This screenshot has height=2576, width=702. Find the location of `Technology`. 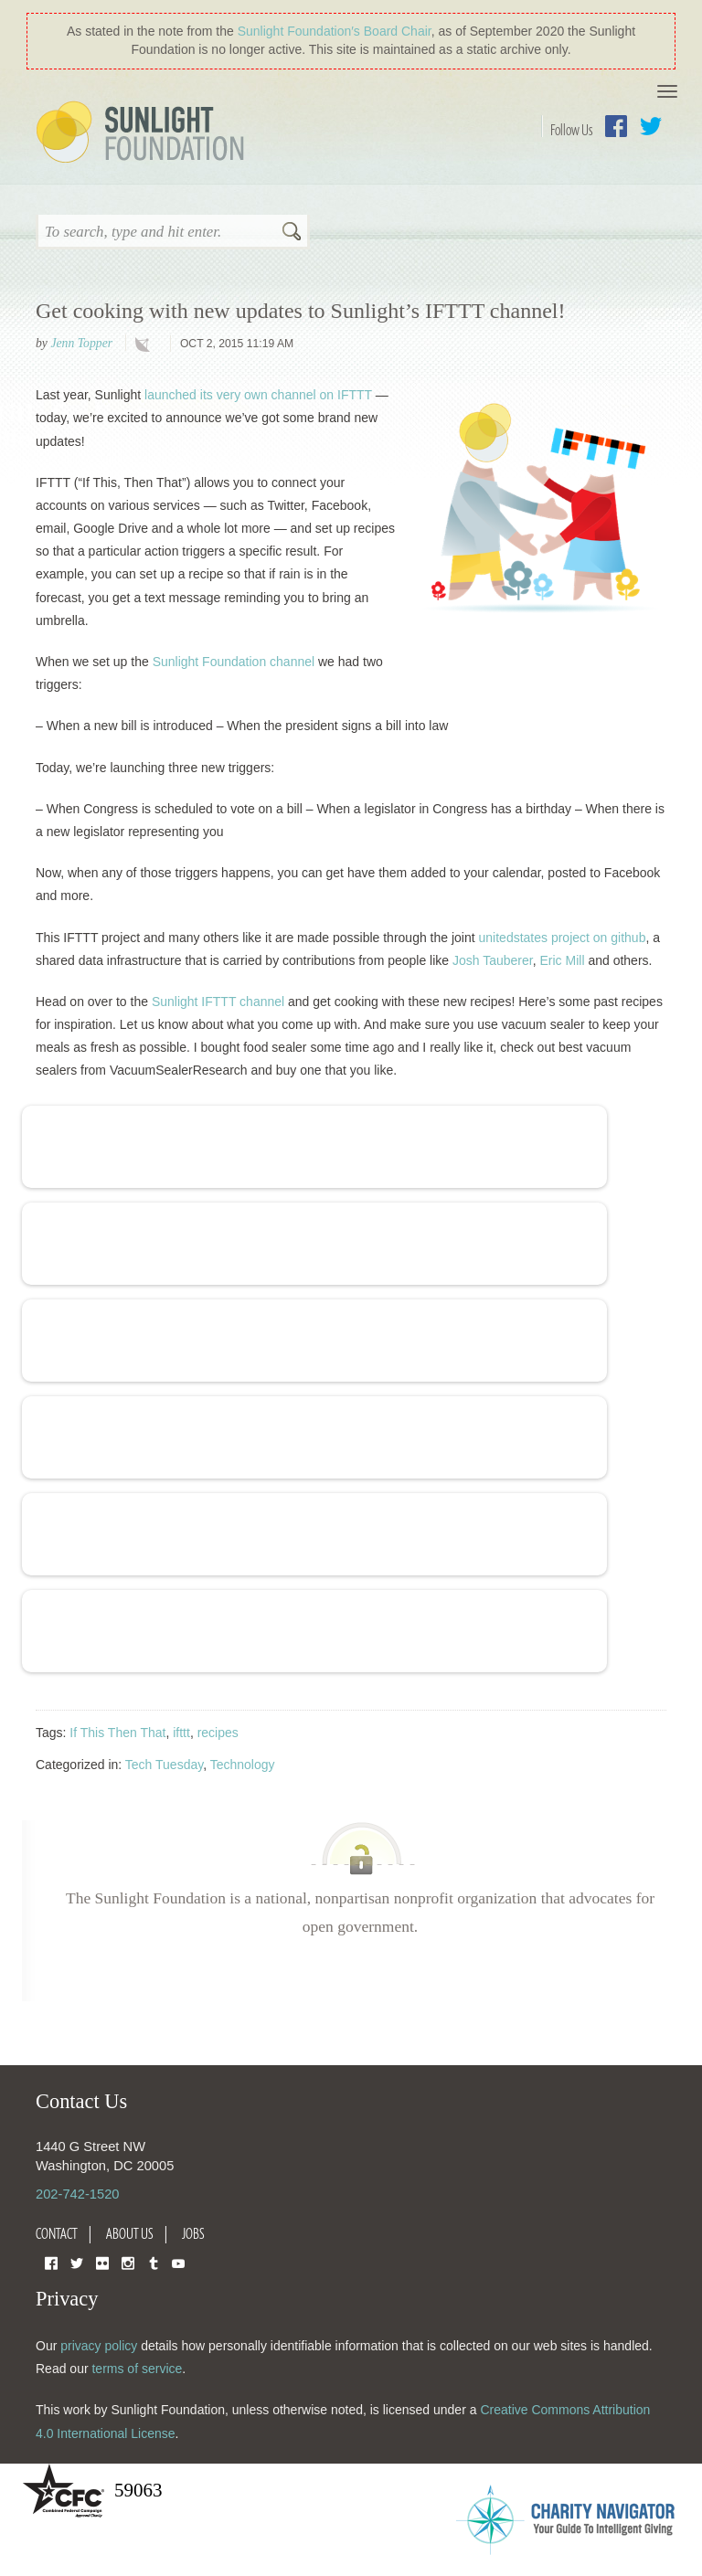

Technology is located at coordinates (242, 1764).